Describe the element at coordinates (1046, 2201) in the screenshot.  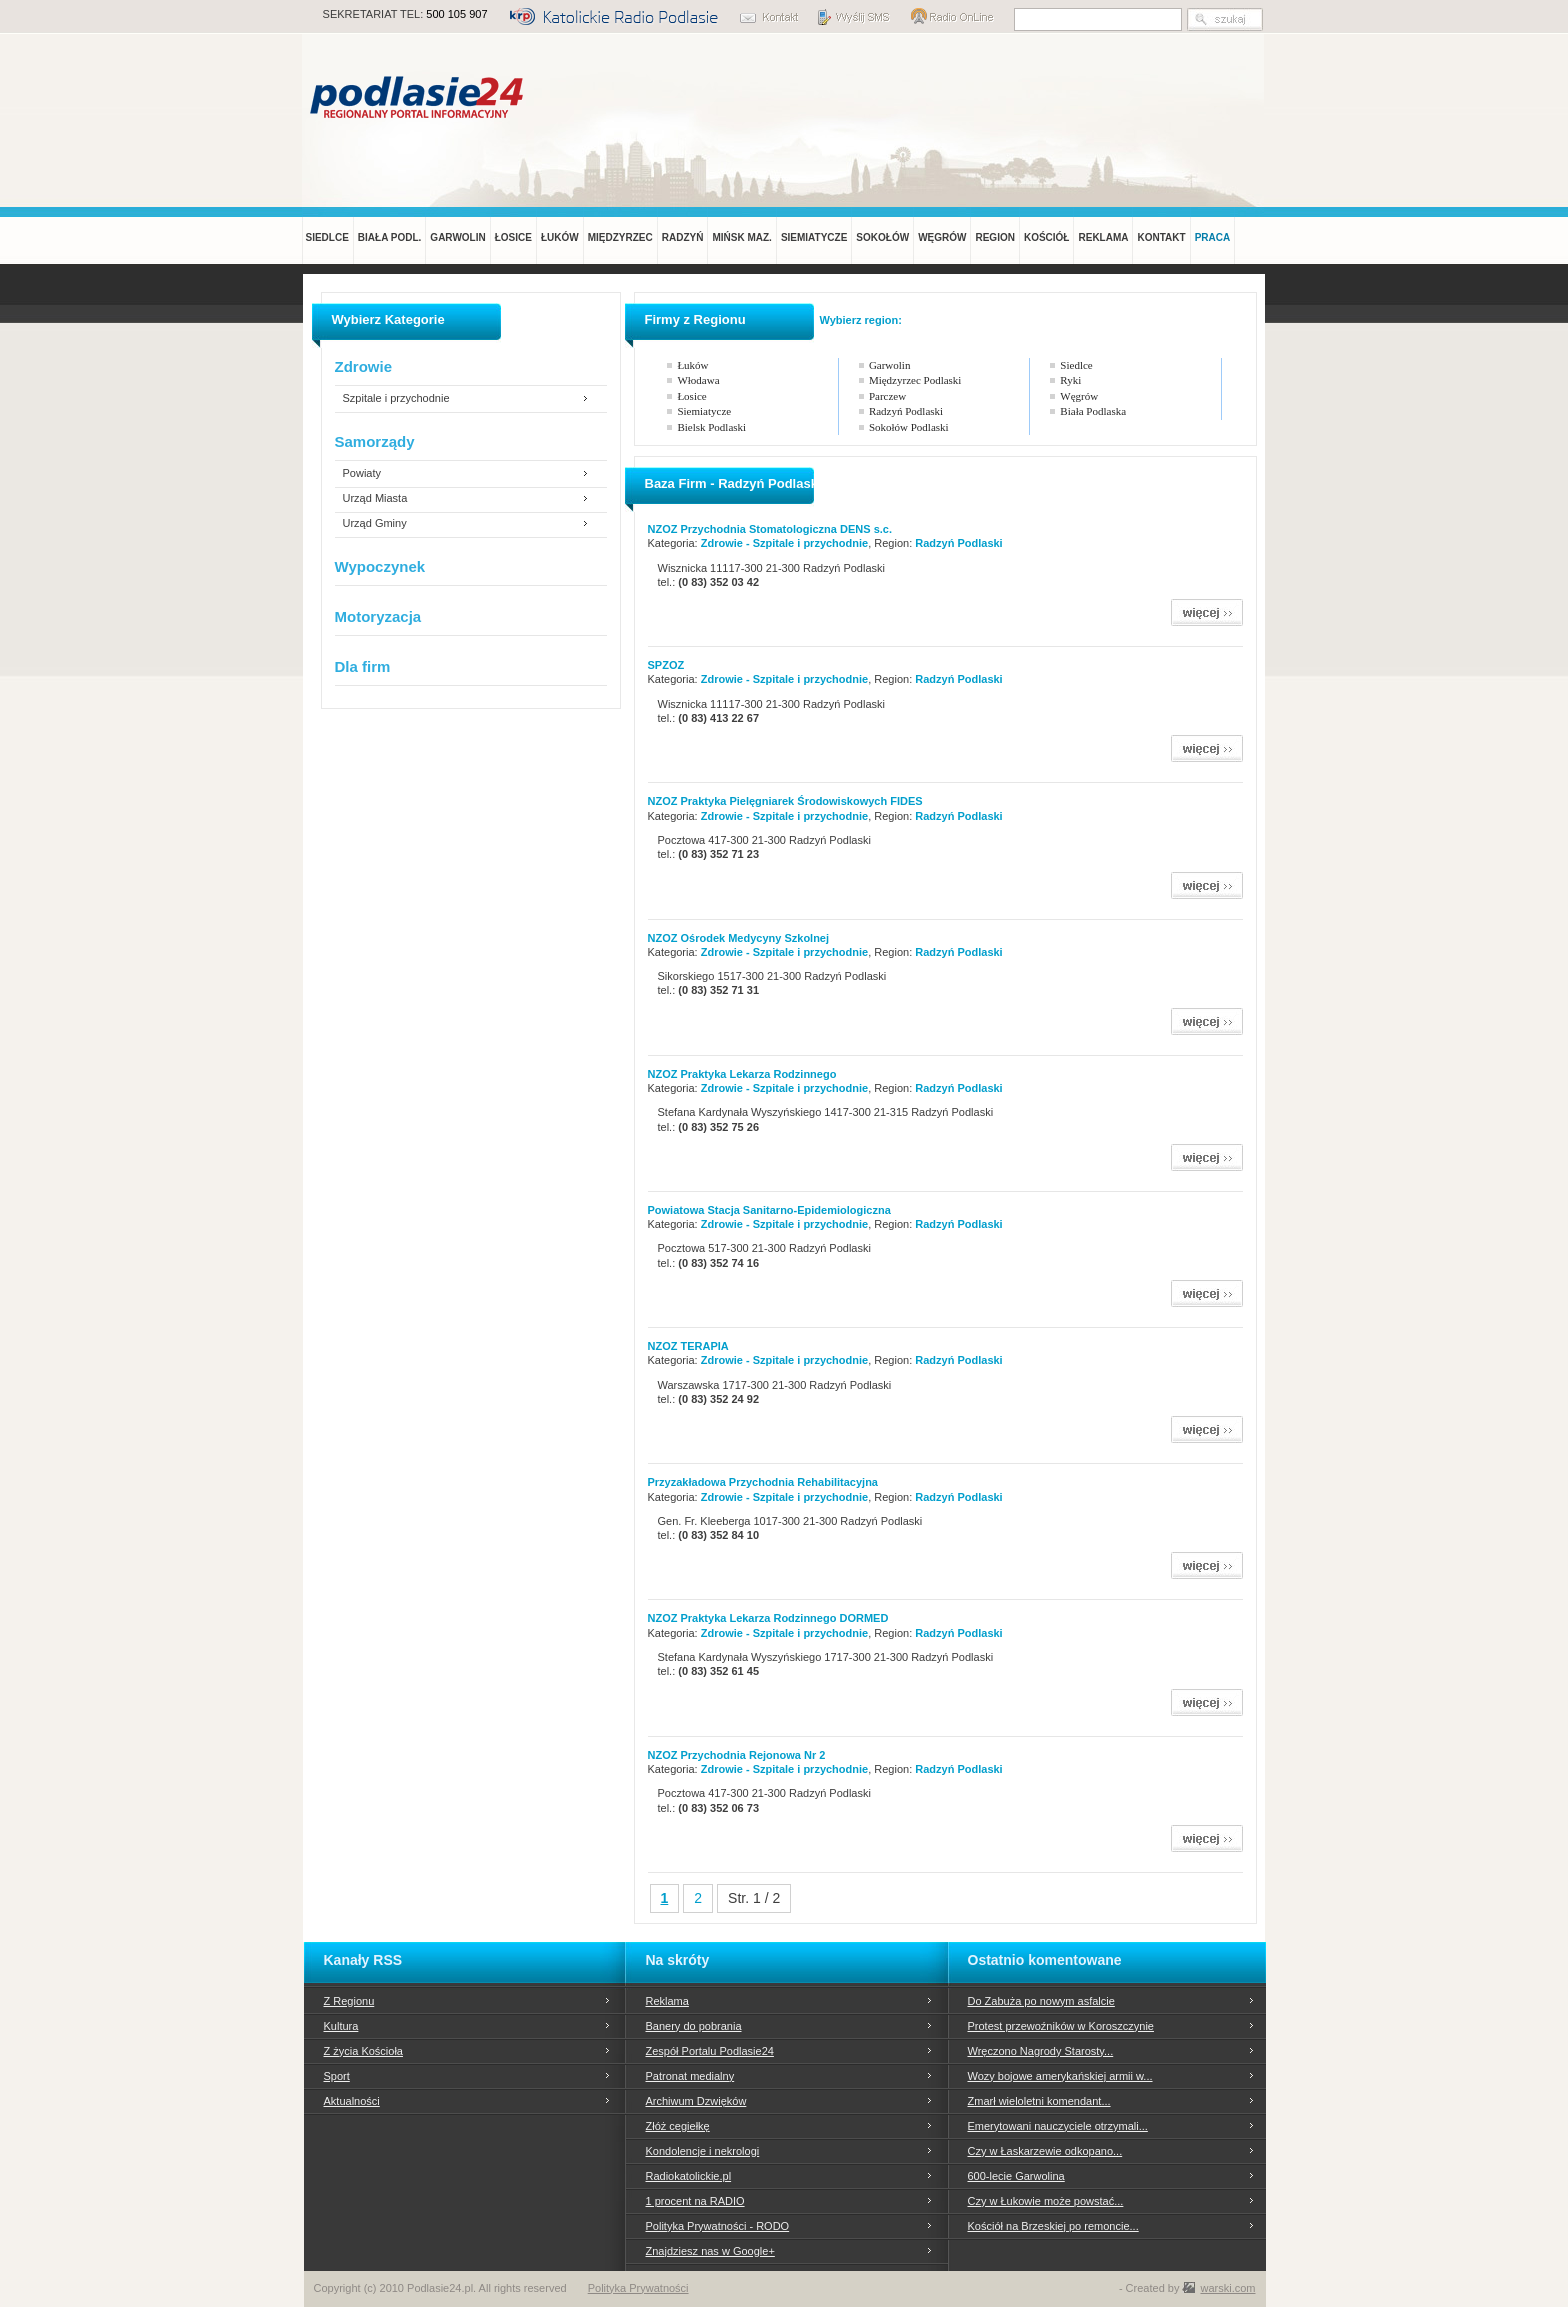
I see `Czy w Łukowie może powstać...` at that location.